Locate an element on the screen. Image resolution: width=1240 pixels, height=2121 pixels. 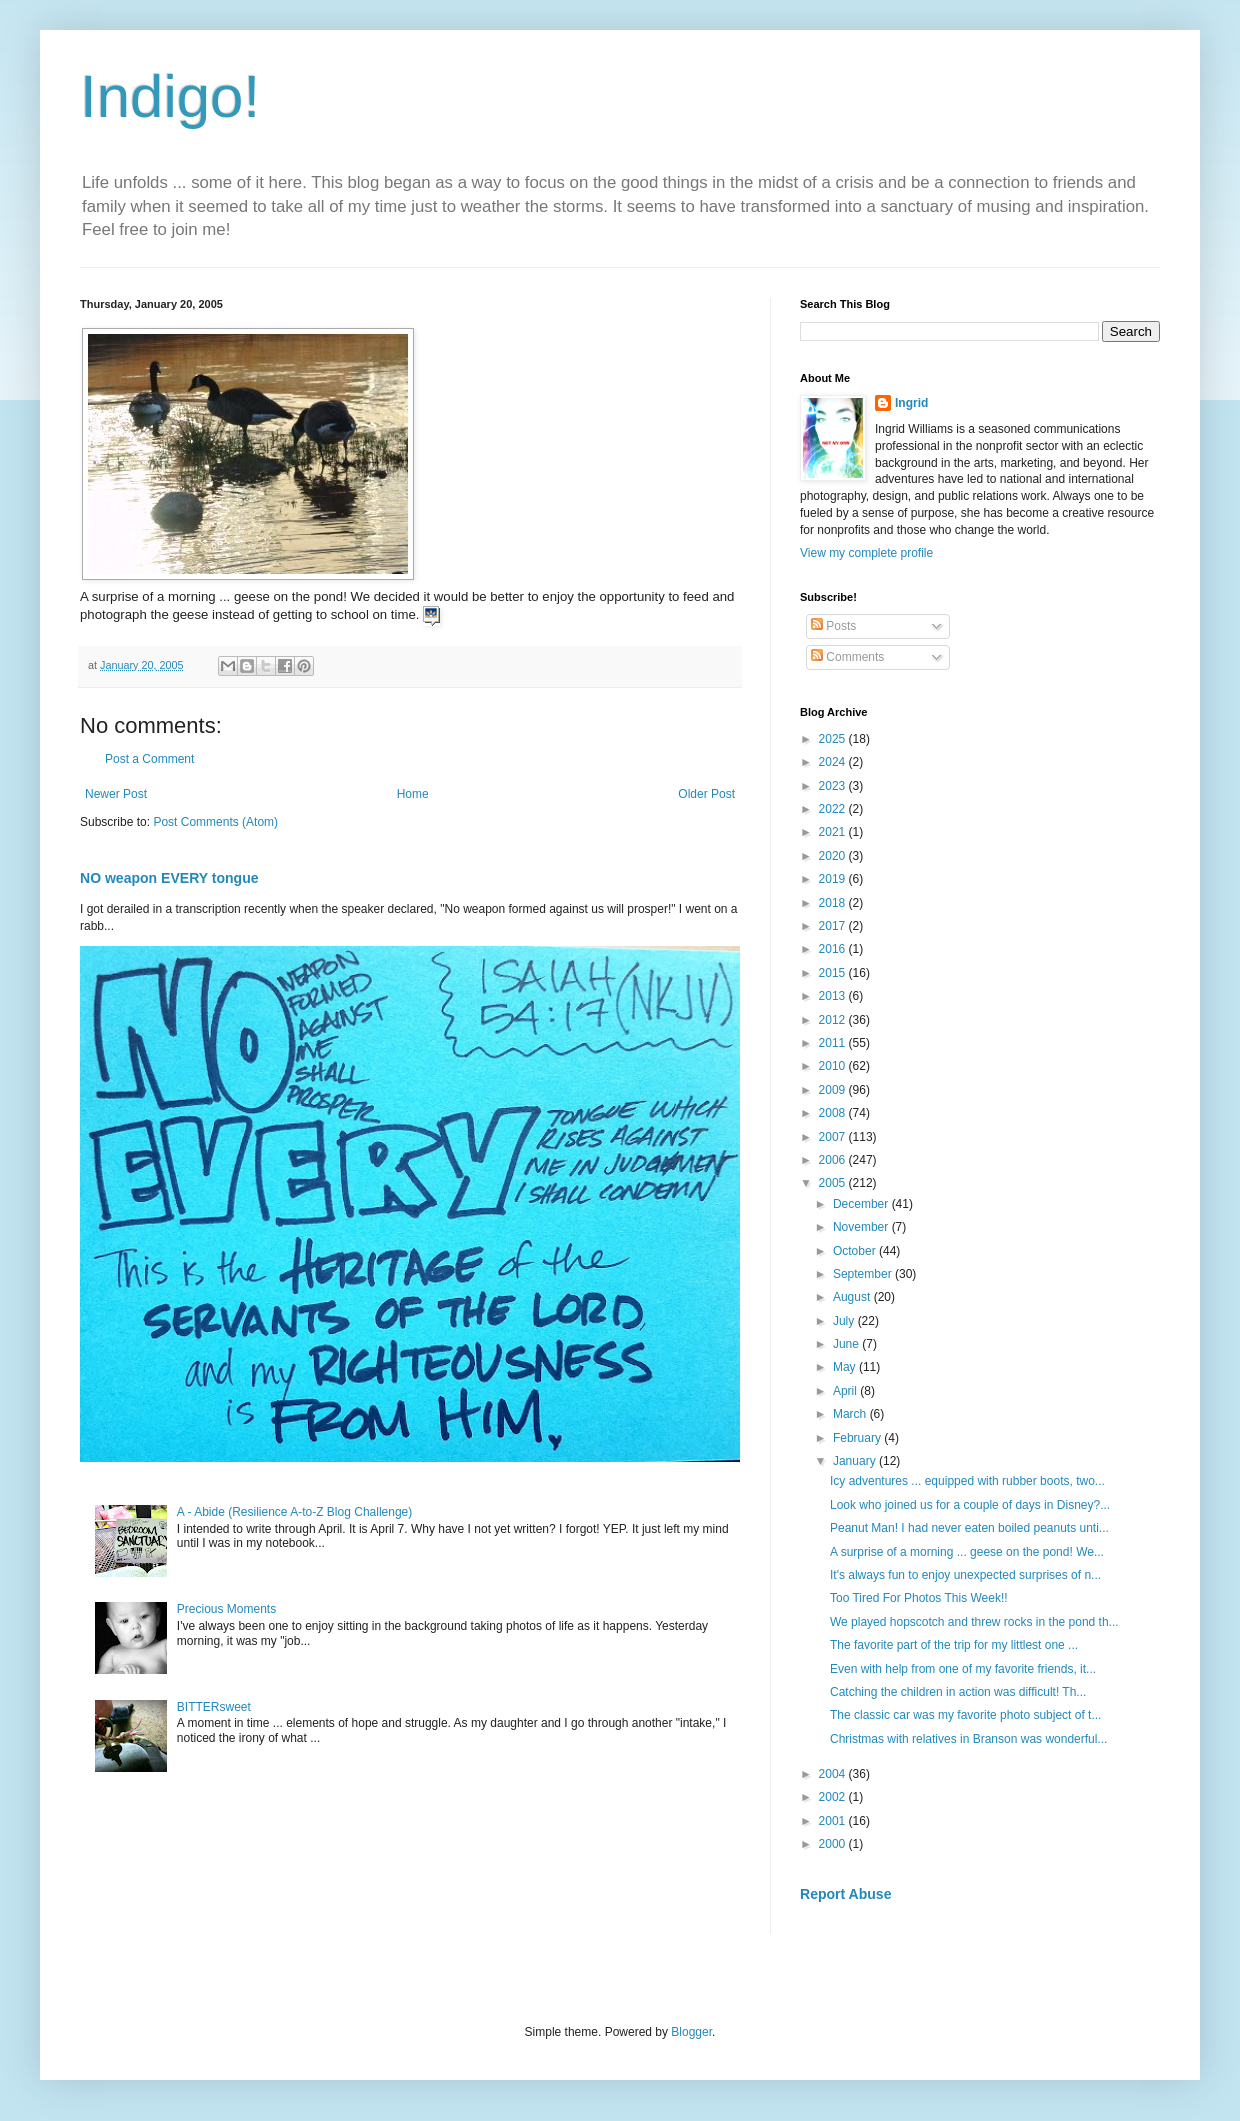
July is located at coordinates (845, 1321).